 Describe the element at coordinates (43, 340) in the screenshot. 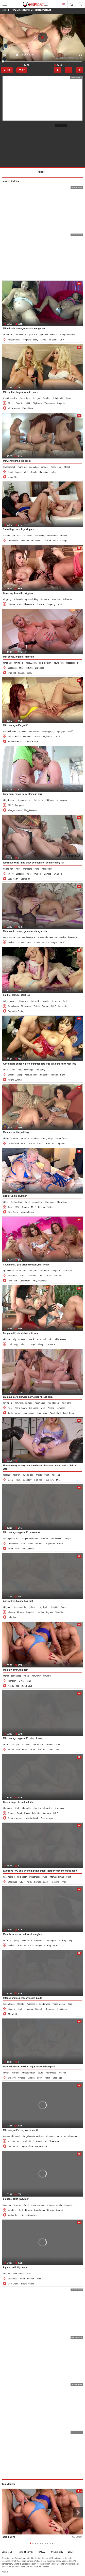

I see `Group` at that location.